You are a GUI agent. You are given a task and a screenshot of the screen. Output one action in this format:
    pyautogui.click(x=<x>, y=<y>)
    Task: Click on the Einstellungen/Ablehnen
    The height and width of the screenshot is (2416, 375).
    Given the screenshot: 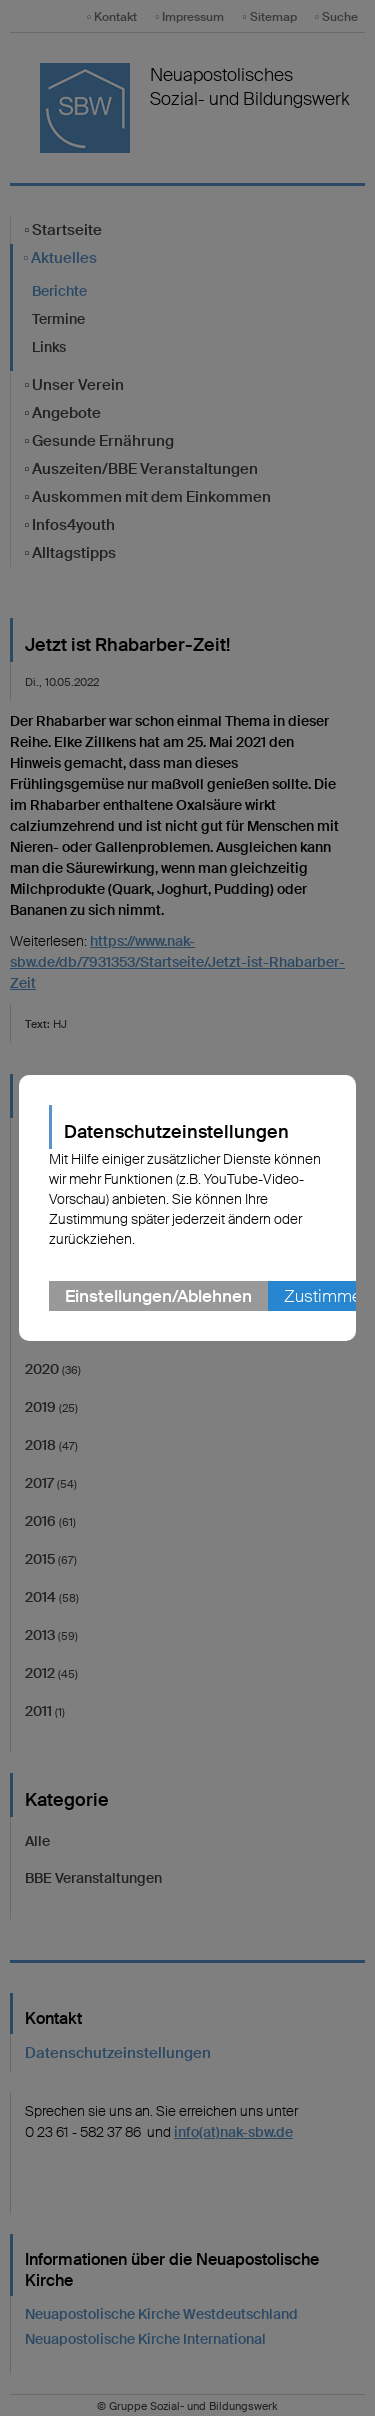 What is the action you would take?
    pyautogui.click(x=158, y=1296)
    